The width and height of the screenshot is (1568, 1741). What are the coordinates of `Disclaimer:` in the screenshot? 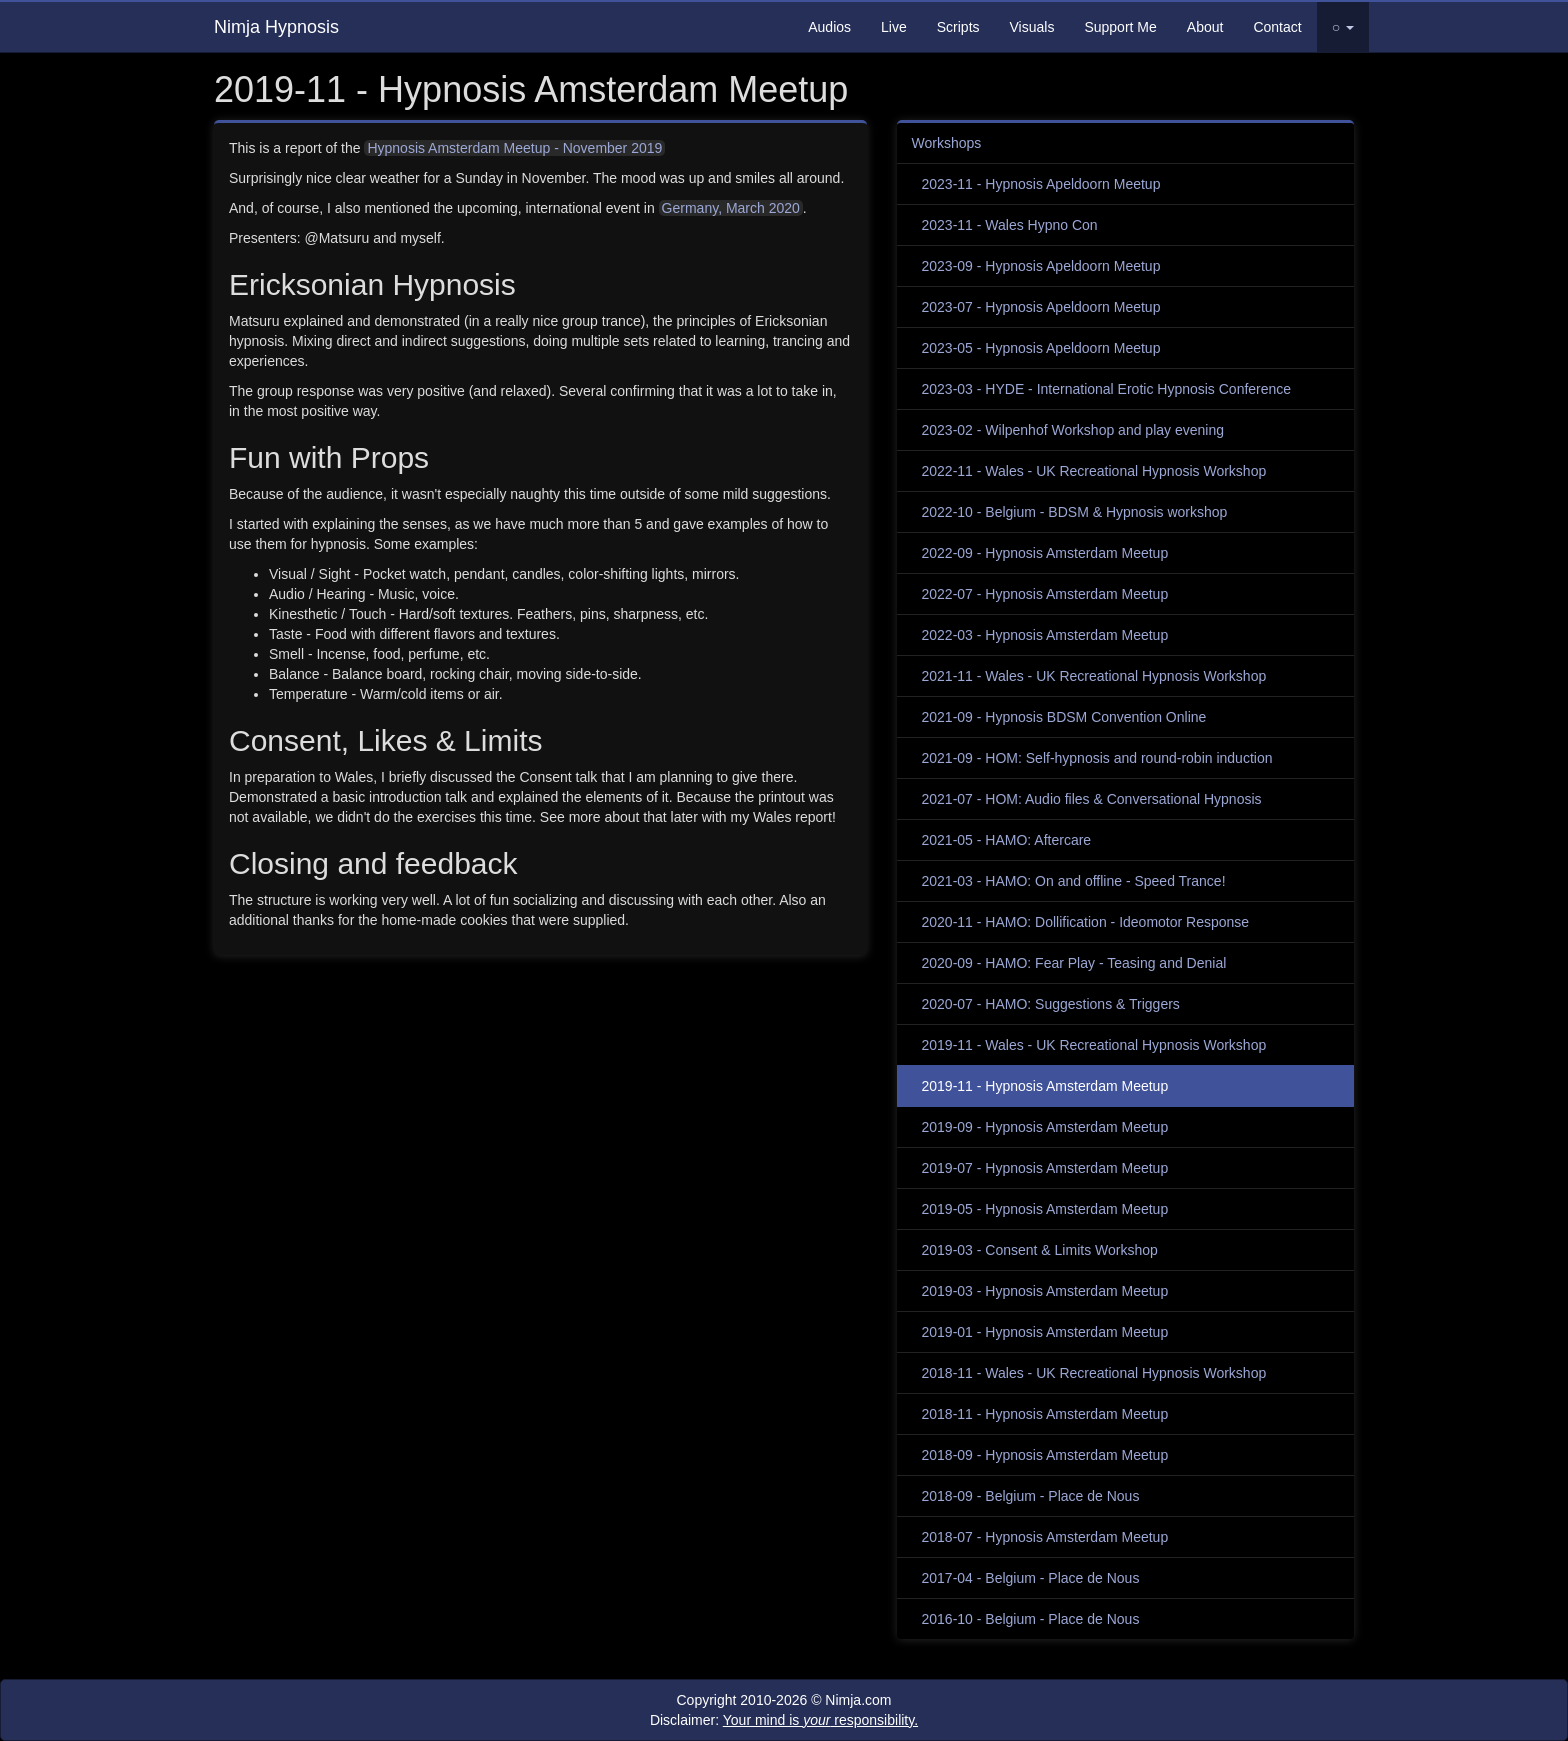 It's located at (784, 1720).